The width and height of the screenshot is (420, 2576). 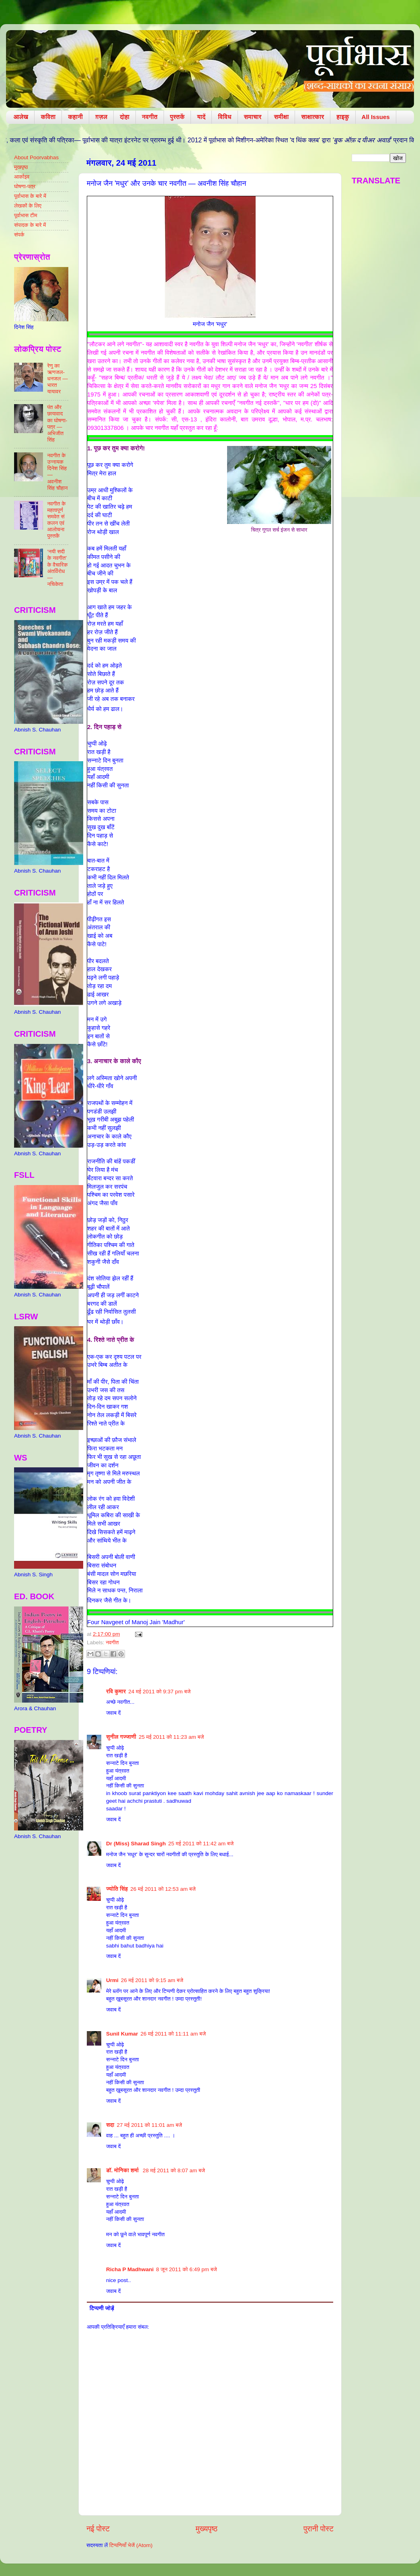 What do you see at coordinates (201, 116) in the screenshot?
I see `यादें` at bounding box center [201, 116].